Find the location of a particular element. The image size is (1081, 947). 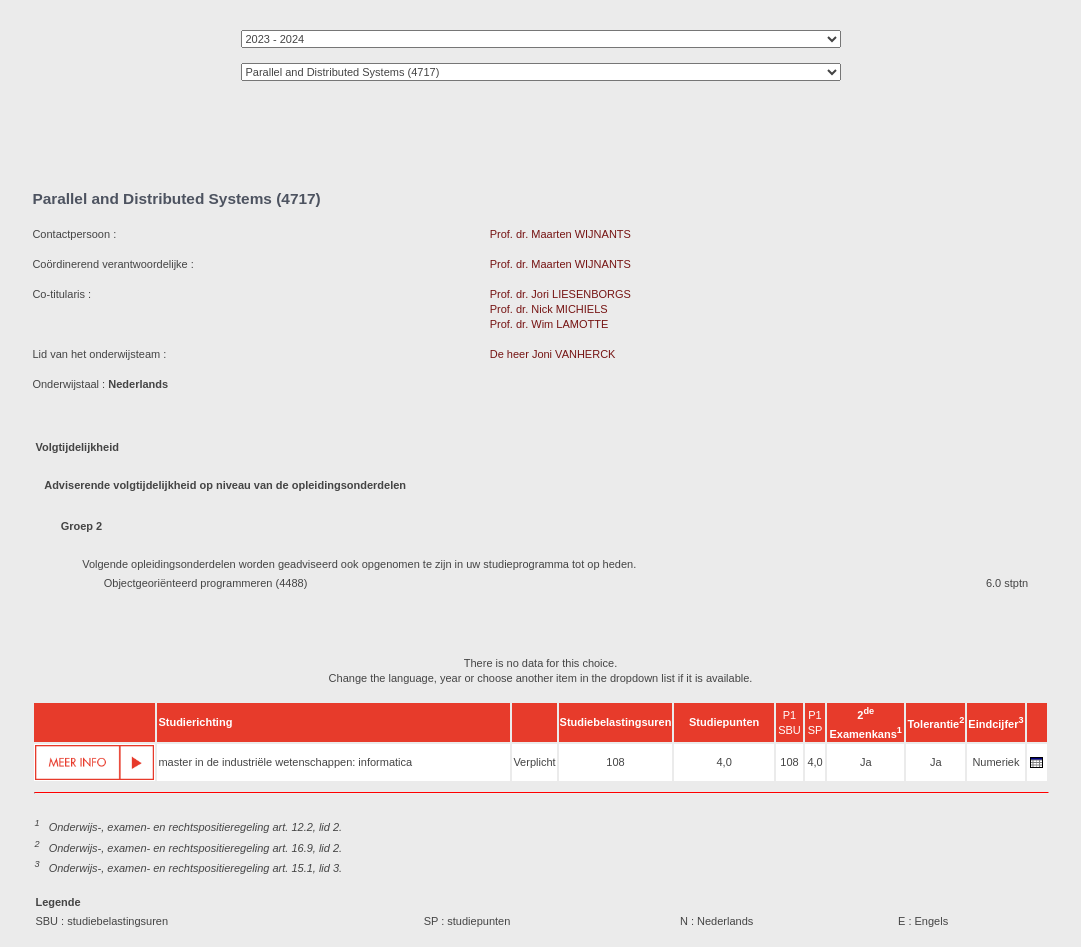

master in de industriële wetenschappen: informatica is located at coordinates (285, 762).